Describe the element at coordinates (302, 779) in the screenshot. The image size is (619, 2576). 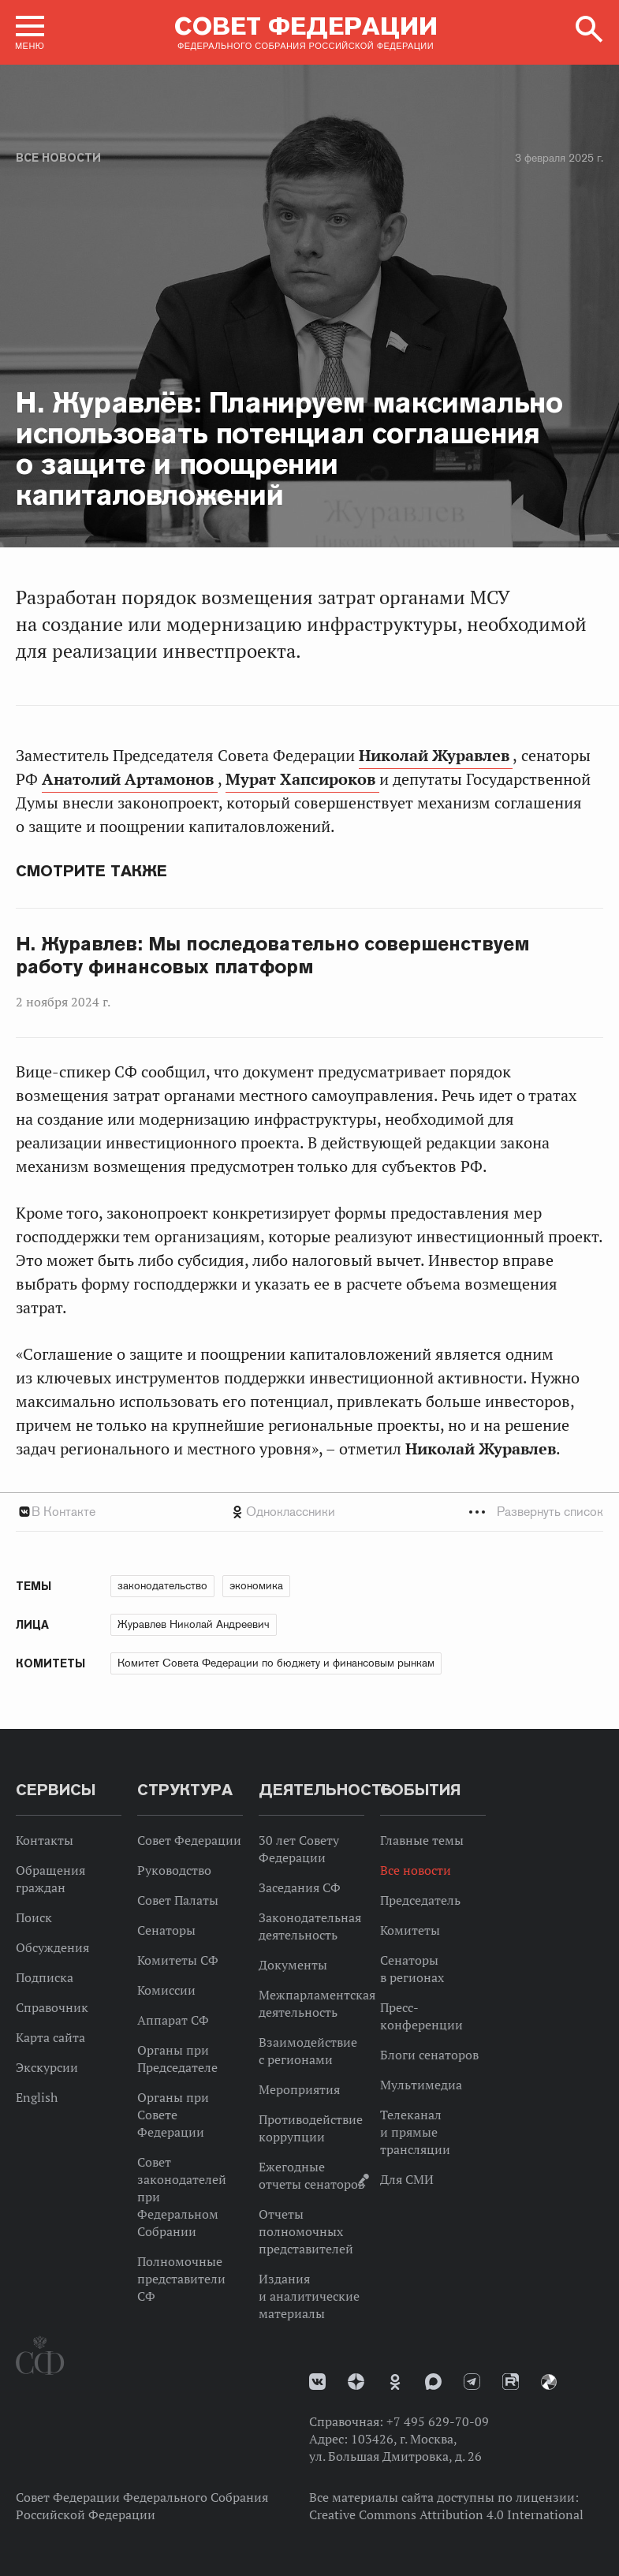
I see `Мурат Хапсироков` at that location.